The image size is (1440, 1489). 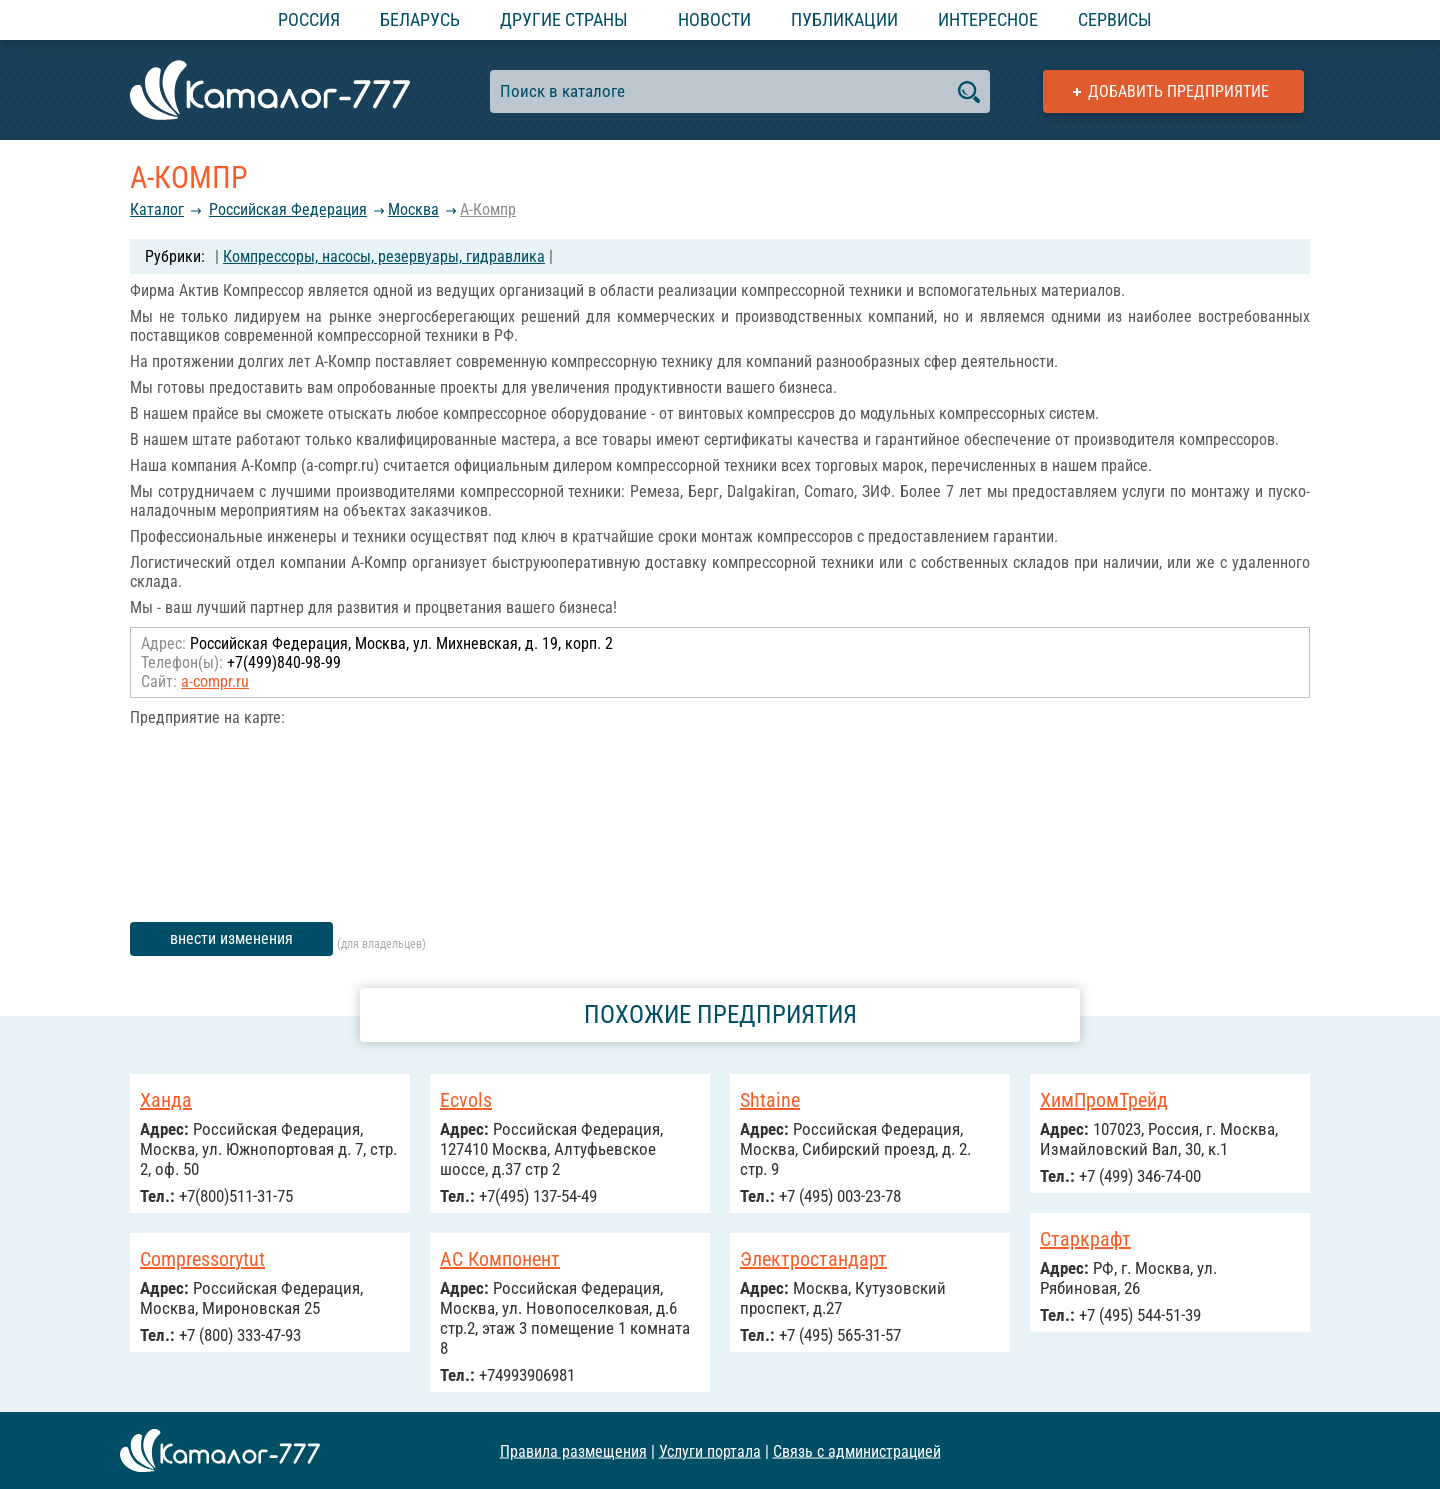 I want to click on Компрессоры, насосы, резервуары, гидравлика, so click(x=384, y=256).